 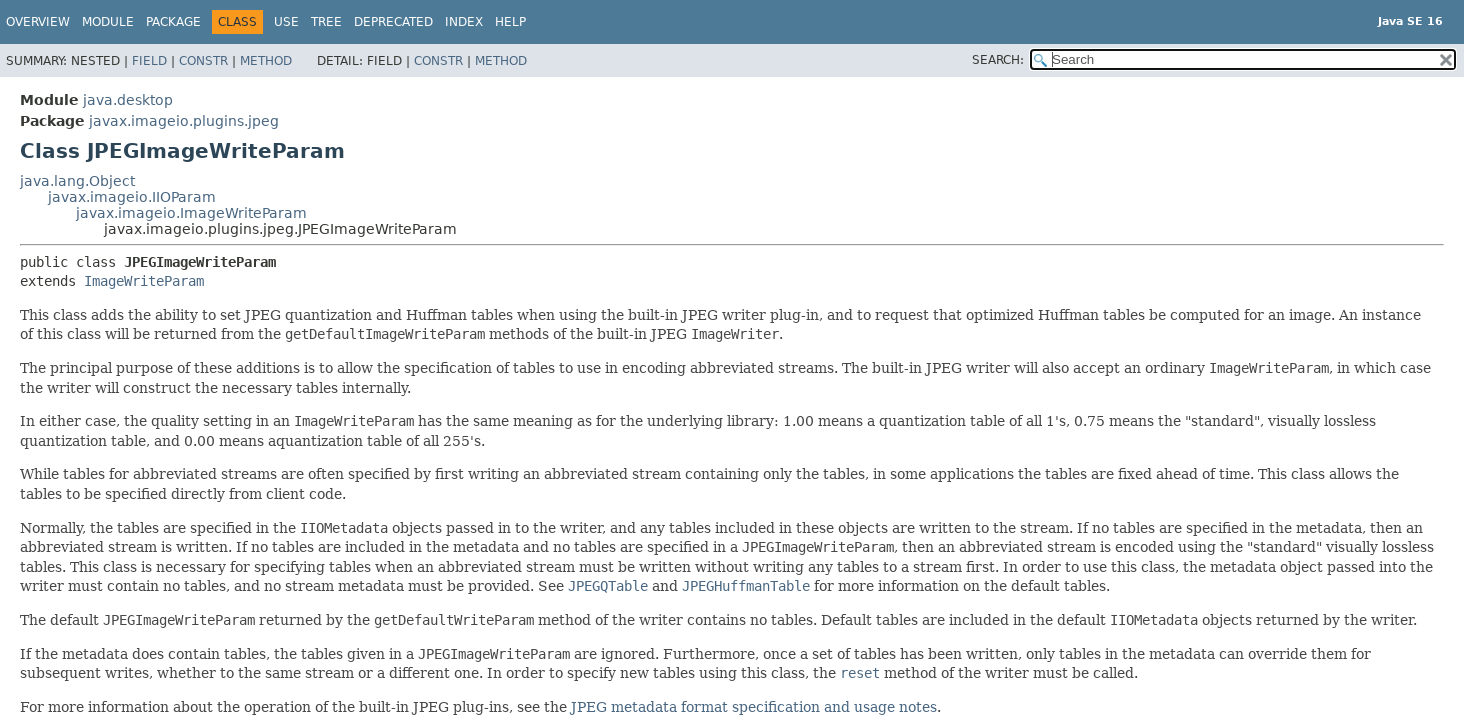 I want to click on Overview, so click(x=38, y=22).